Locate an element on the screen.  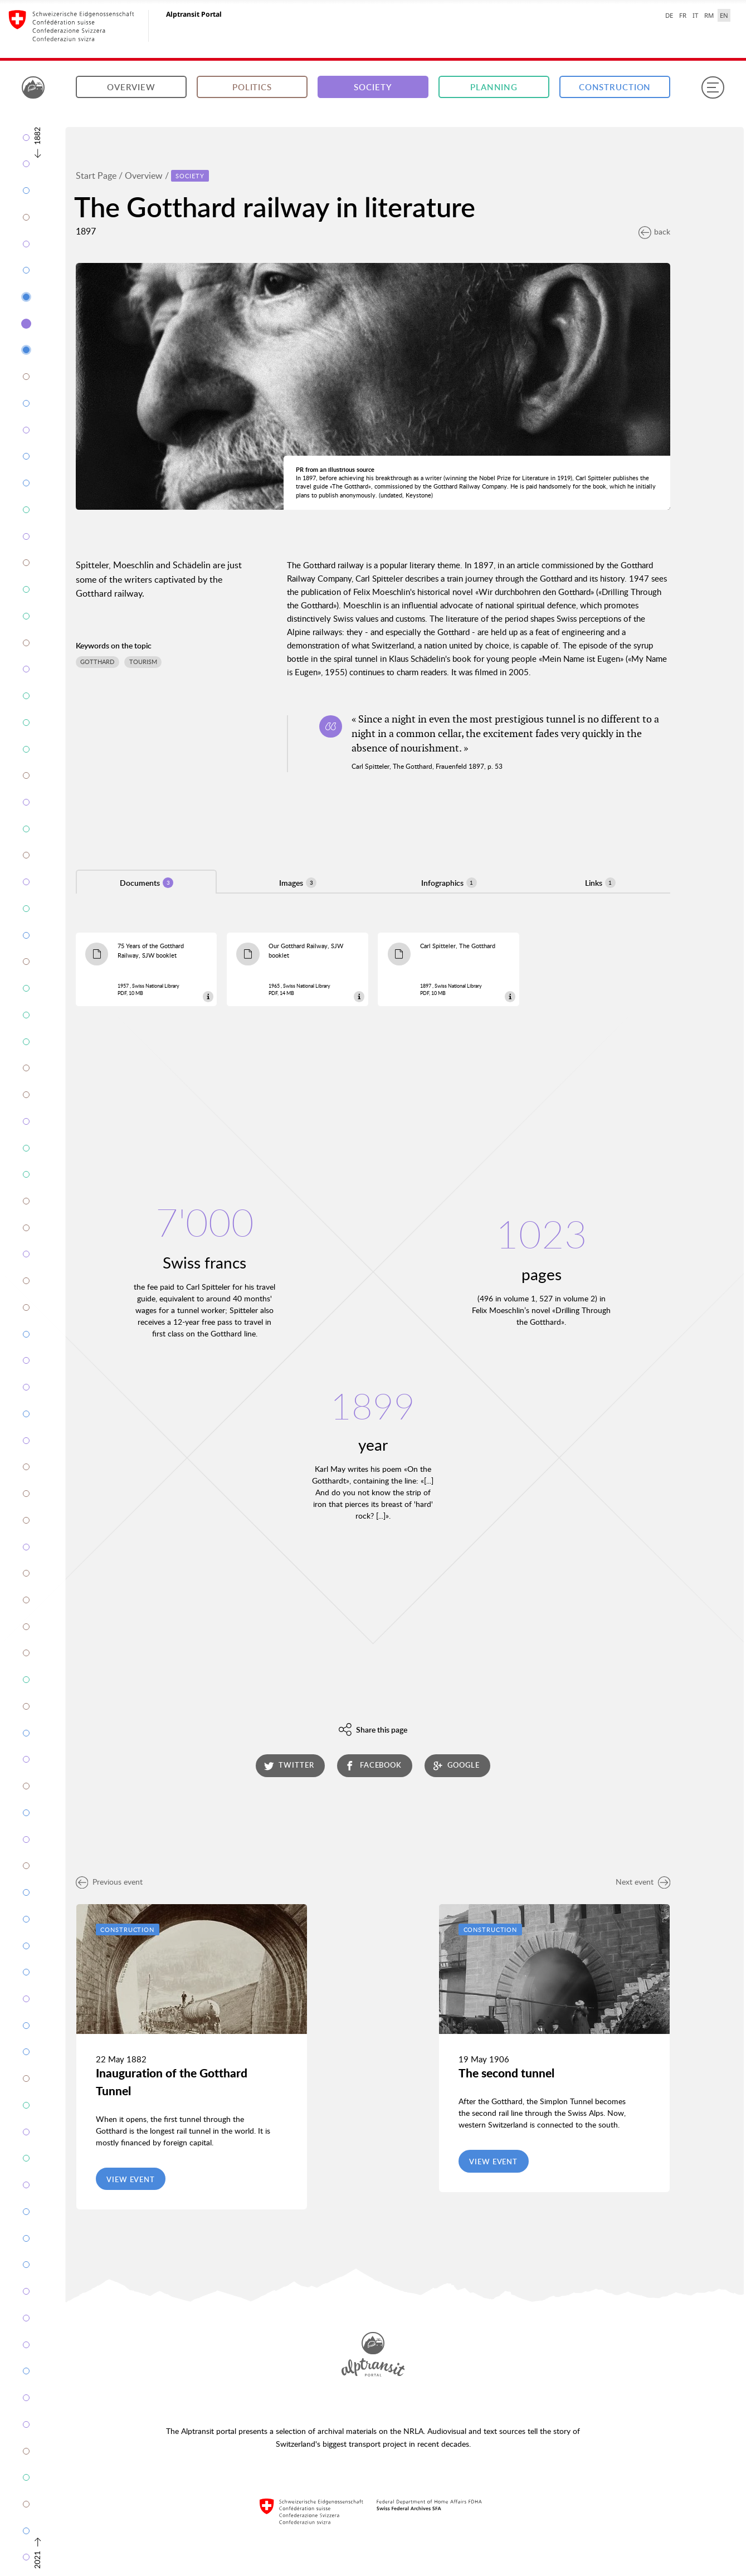
back is located at coordinates (654, 231).